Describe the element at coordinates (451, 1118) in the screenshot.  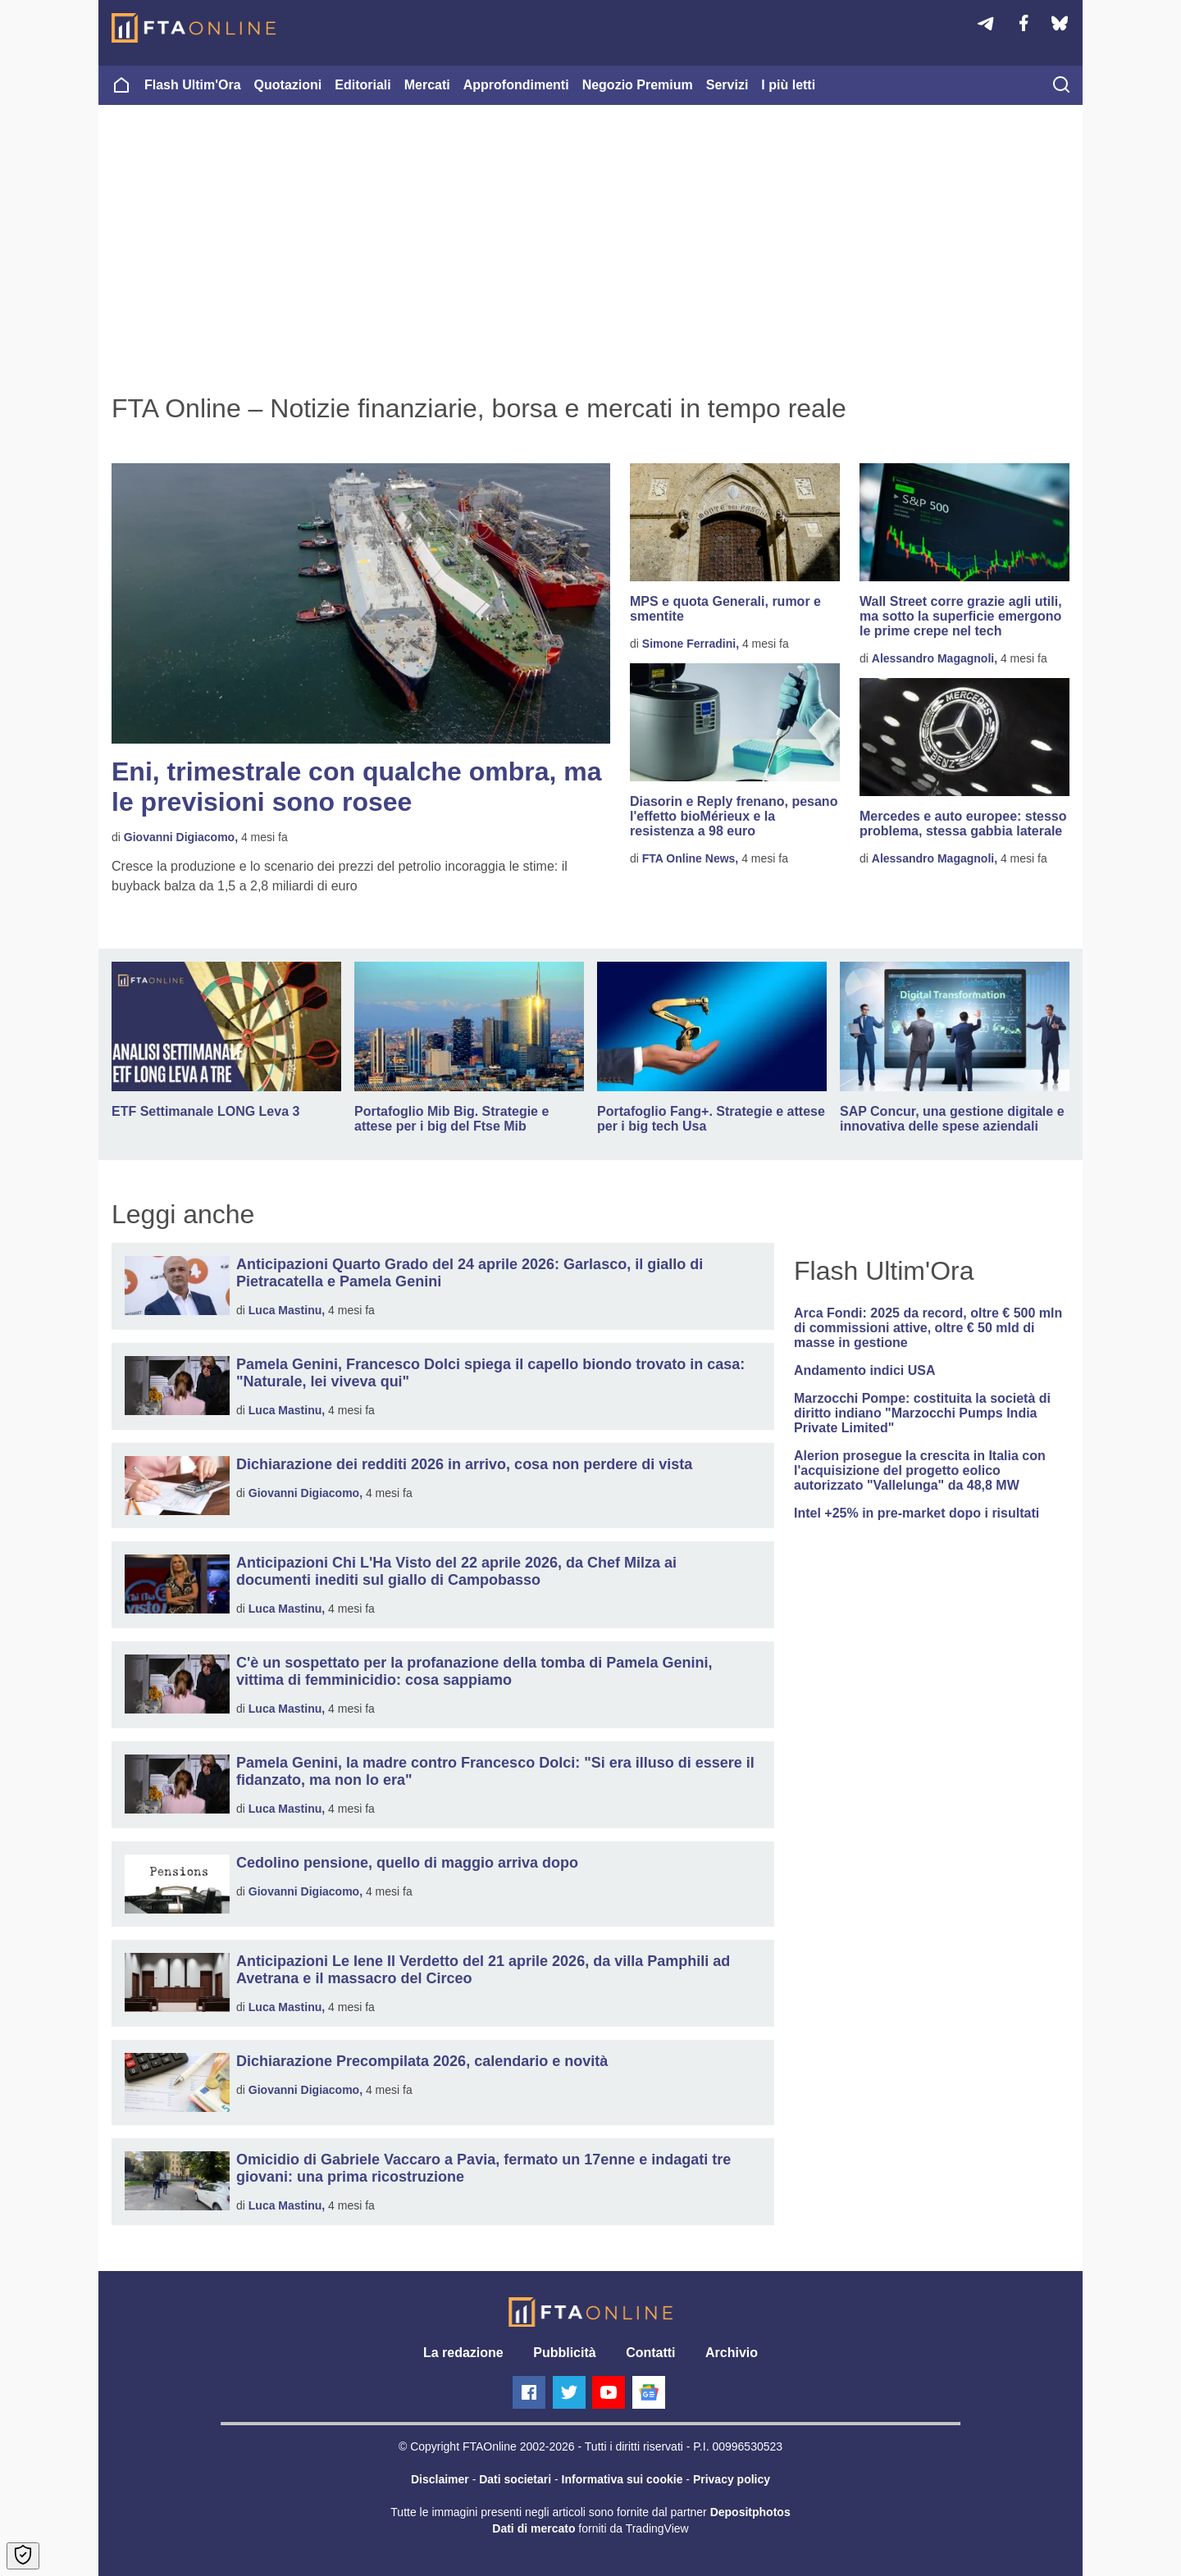
I see `Portafoglio Mib Big. Strategie e attese per i big del Ftse Mib` at that location.